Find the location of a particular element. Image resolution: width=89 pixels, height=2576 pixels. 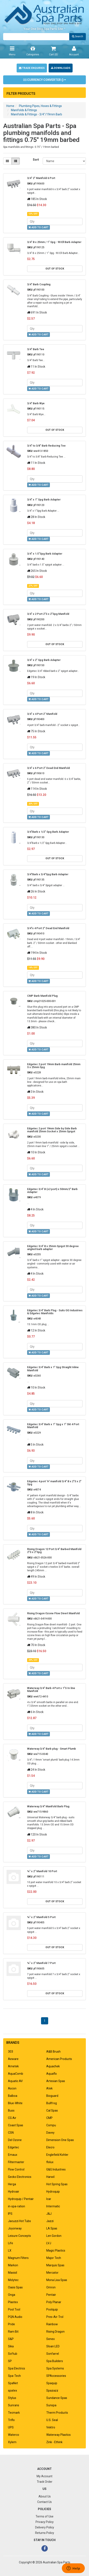

IPS is located at coordinates (10, 2213).